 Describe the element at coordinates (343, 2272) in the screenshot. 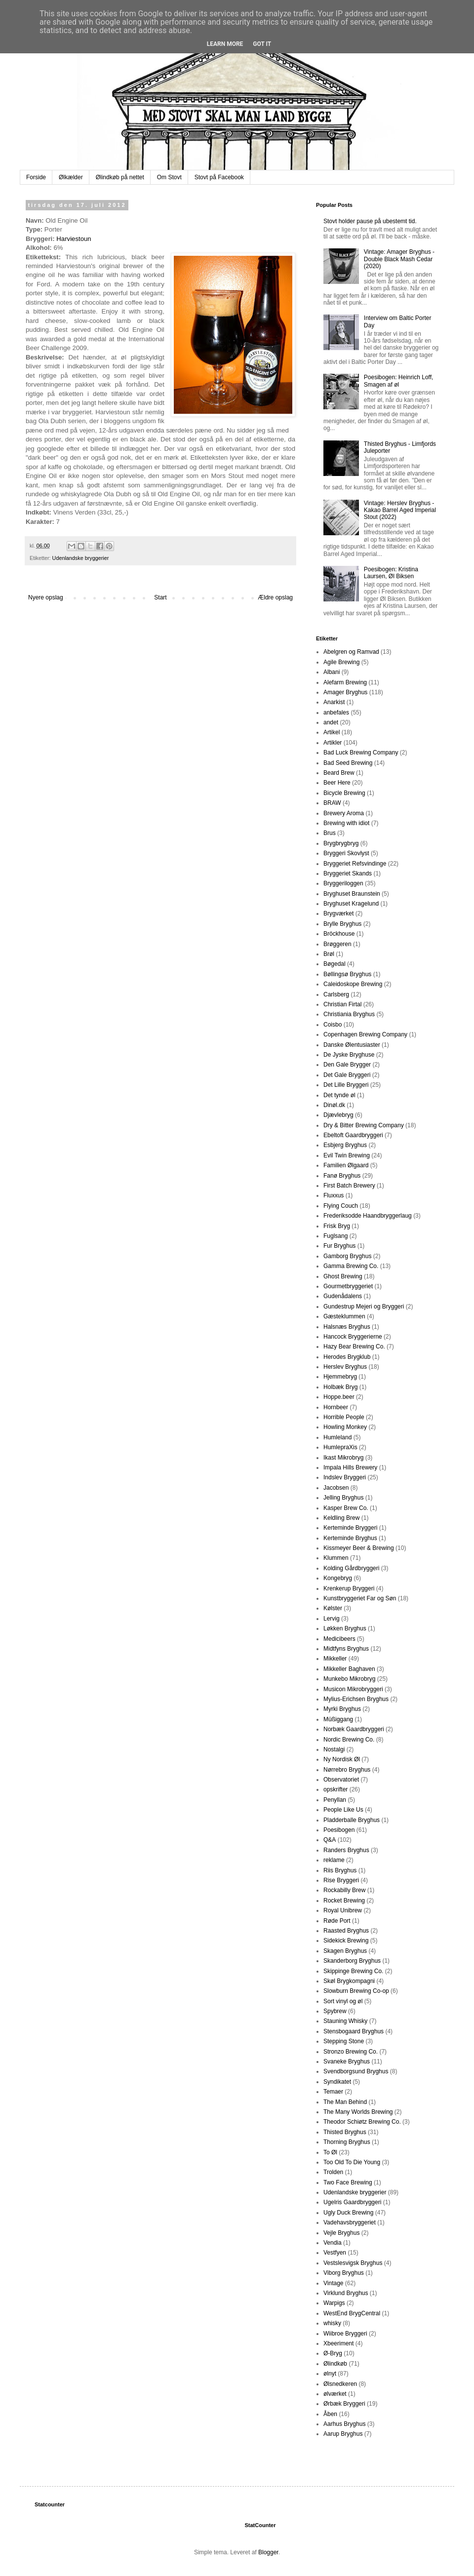

I see `Viborg Bryghus` at that location.